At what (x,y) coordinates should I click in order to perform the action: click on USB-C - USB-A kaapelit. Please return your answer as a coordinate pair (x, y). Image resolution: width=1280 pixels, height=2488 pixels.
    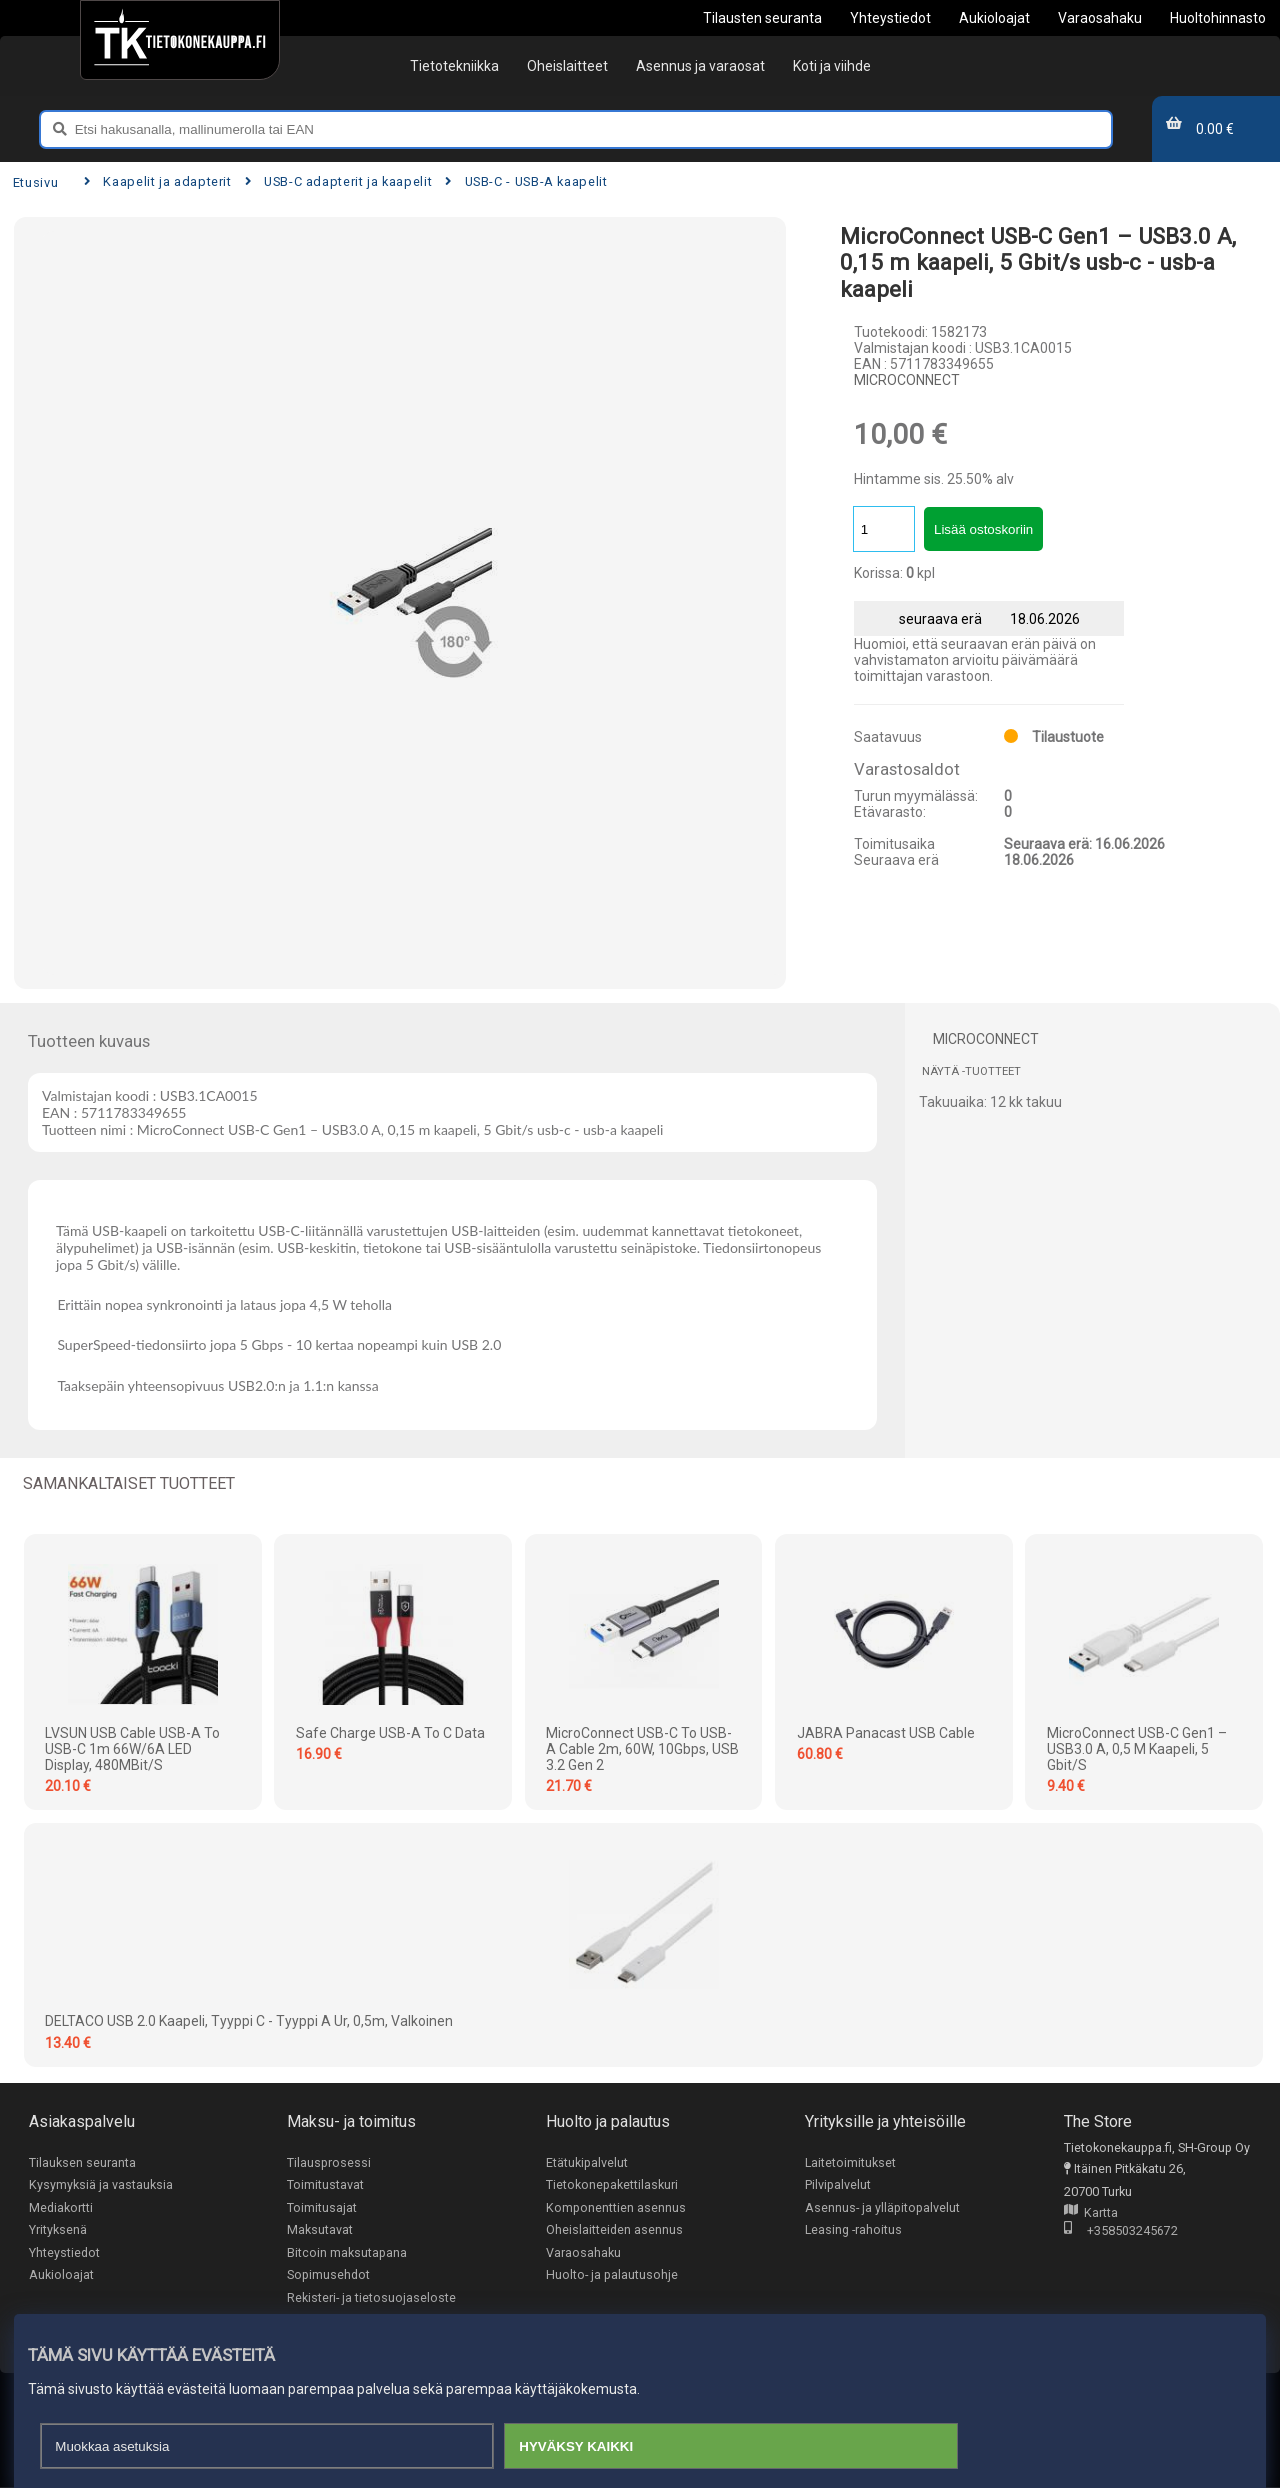
    Looking at the image, I should click on (526, 181).